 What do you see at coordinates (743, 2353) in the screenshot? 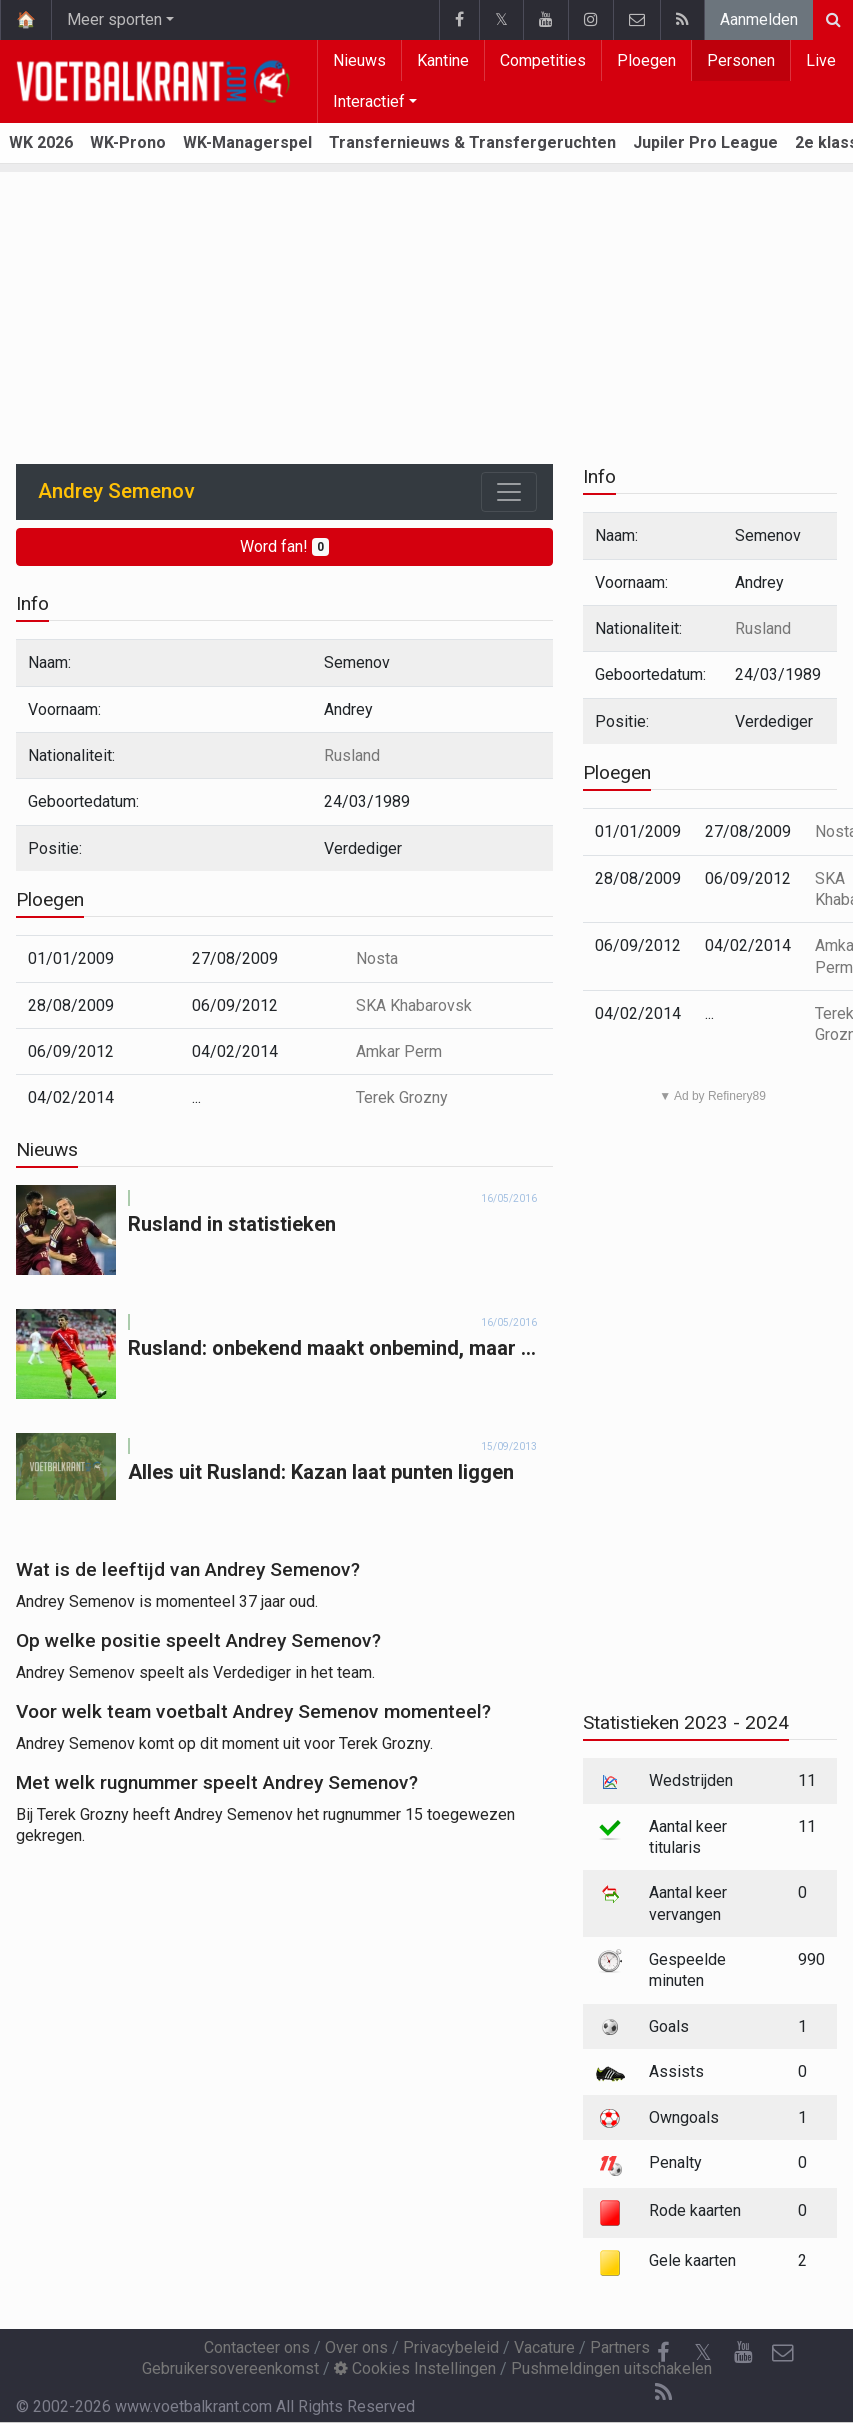
I see `[YouTube]` at bounding box center [743, 2353].